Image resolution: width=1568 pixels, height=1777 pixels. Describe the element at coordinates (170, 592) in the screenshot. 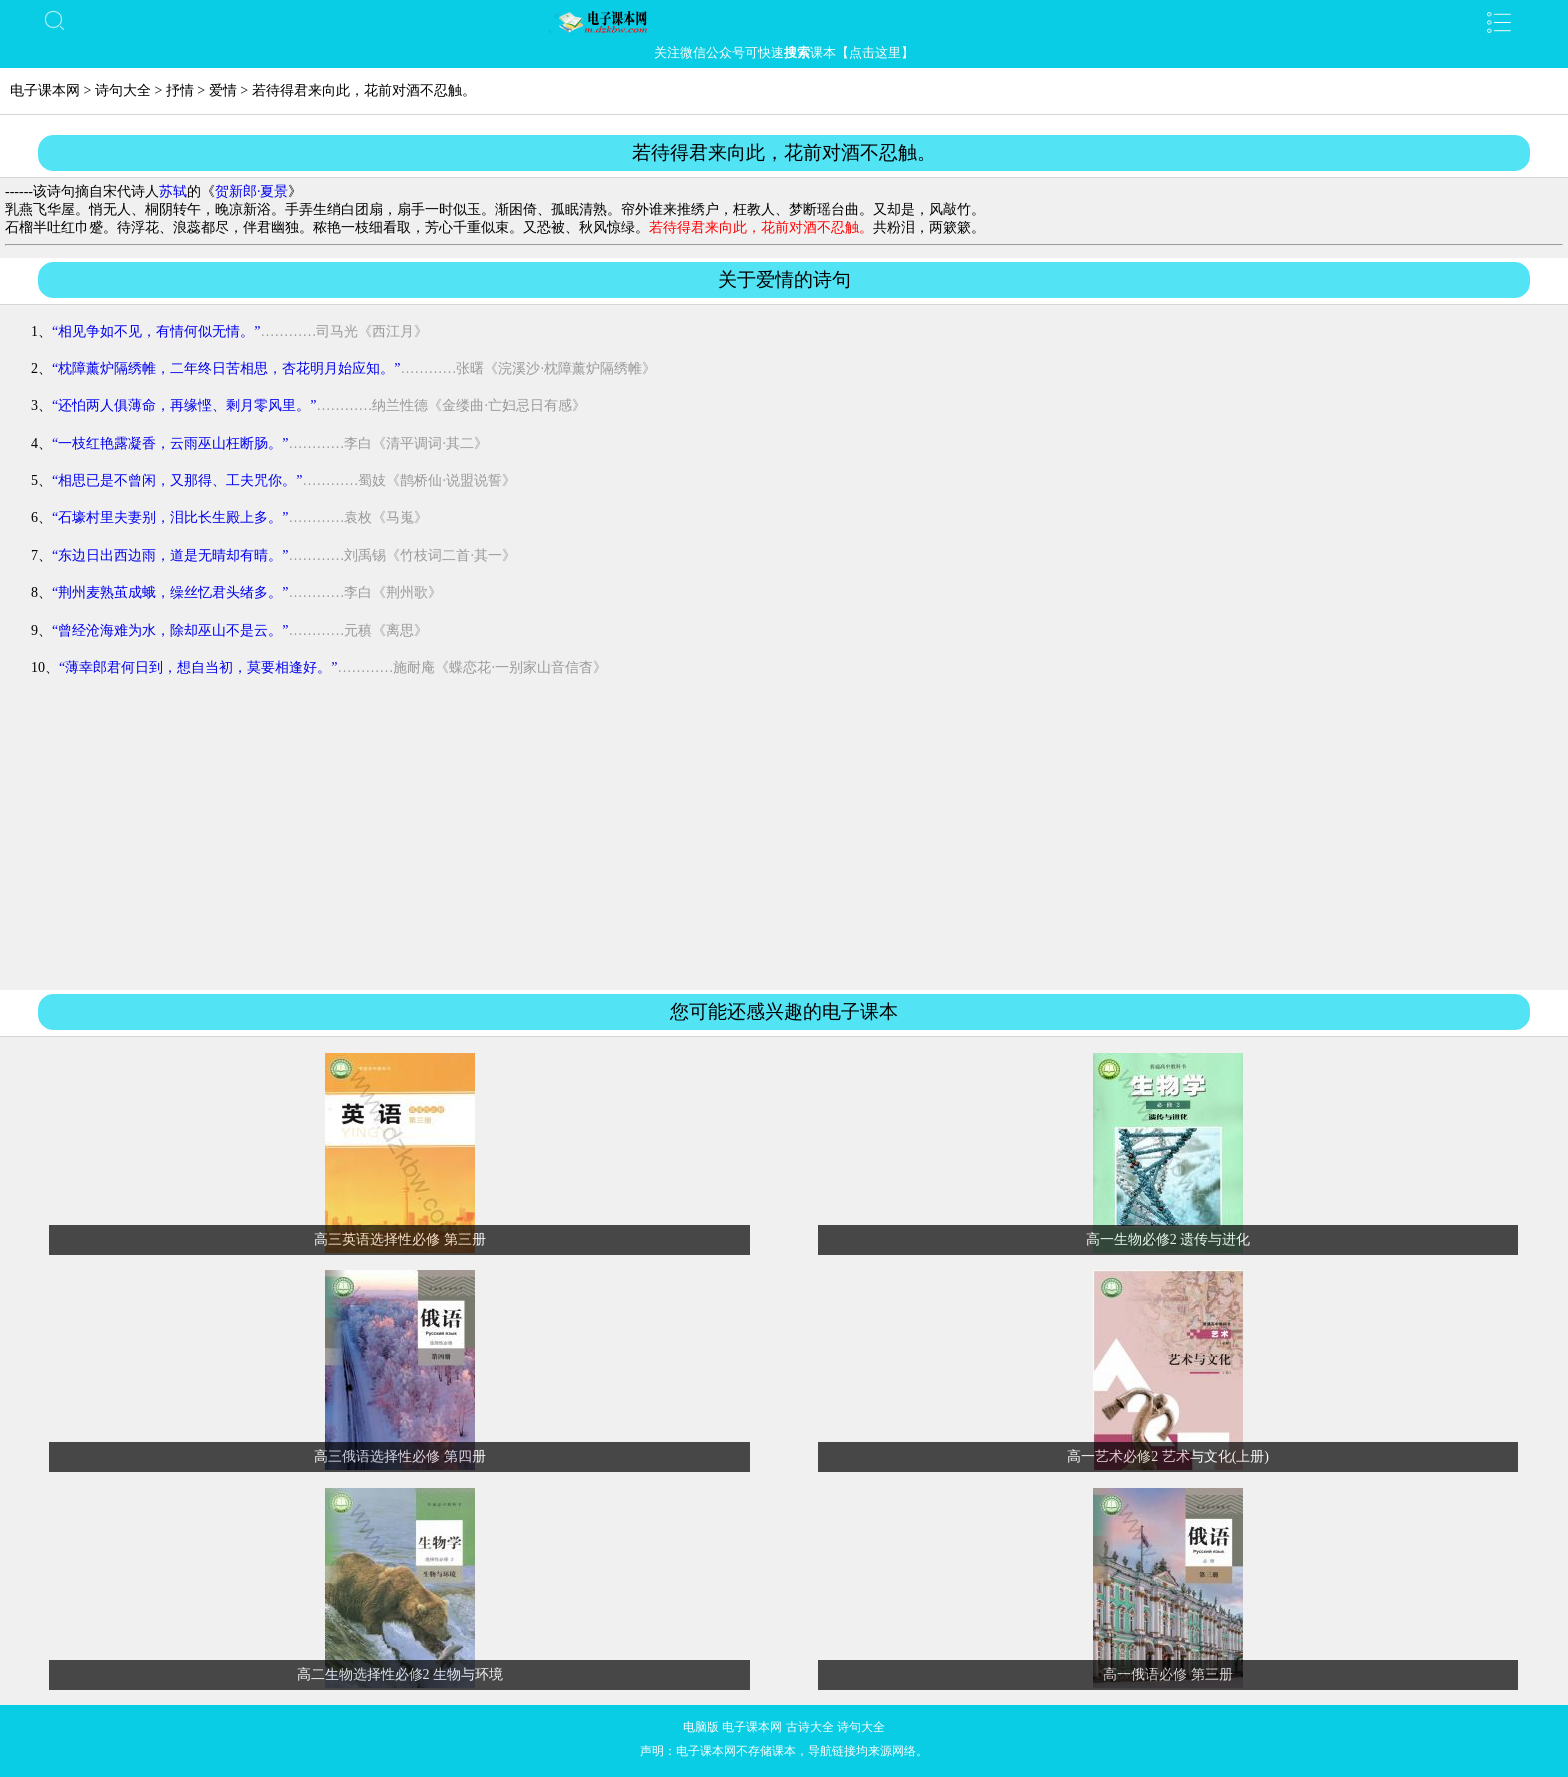

I see `“荆州麦熟茧成蛾，缲丝忆君头绪多。”` at that location.